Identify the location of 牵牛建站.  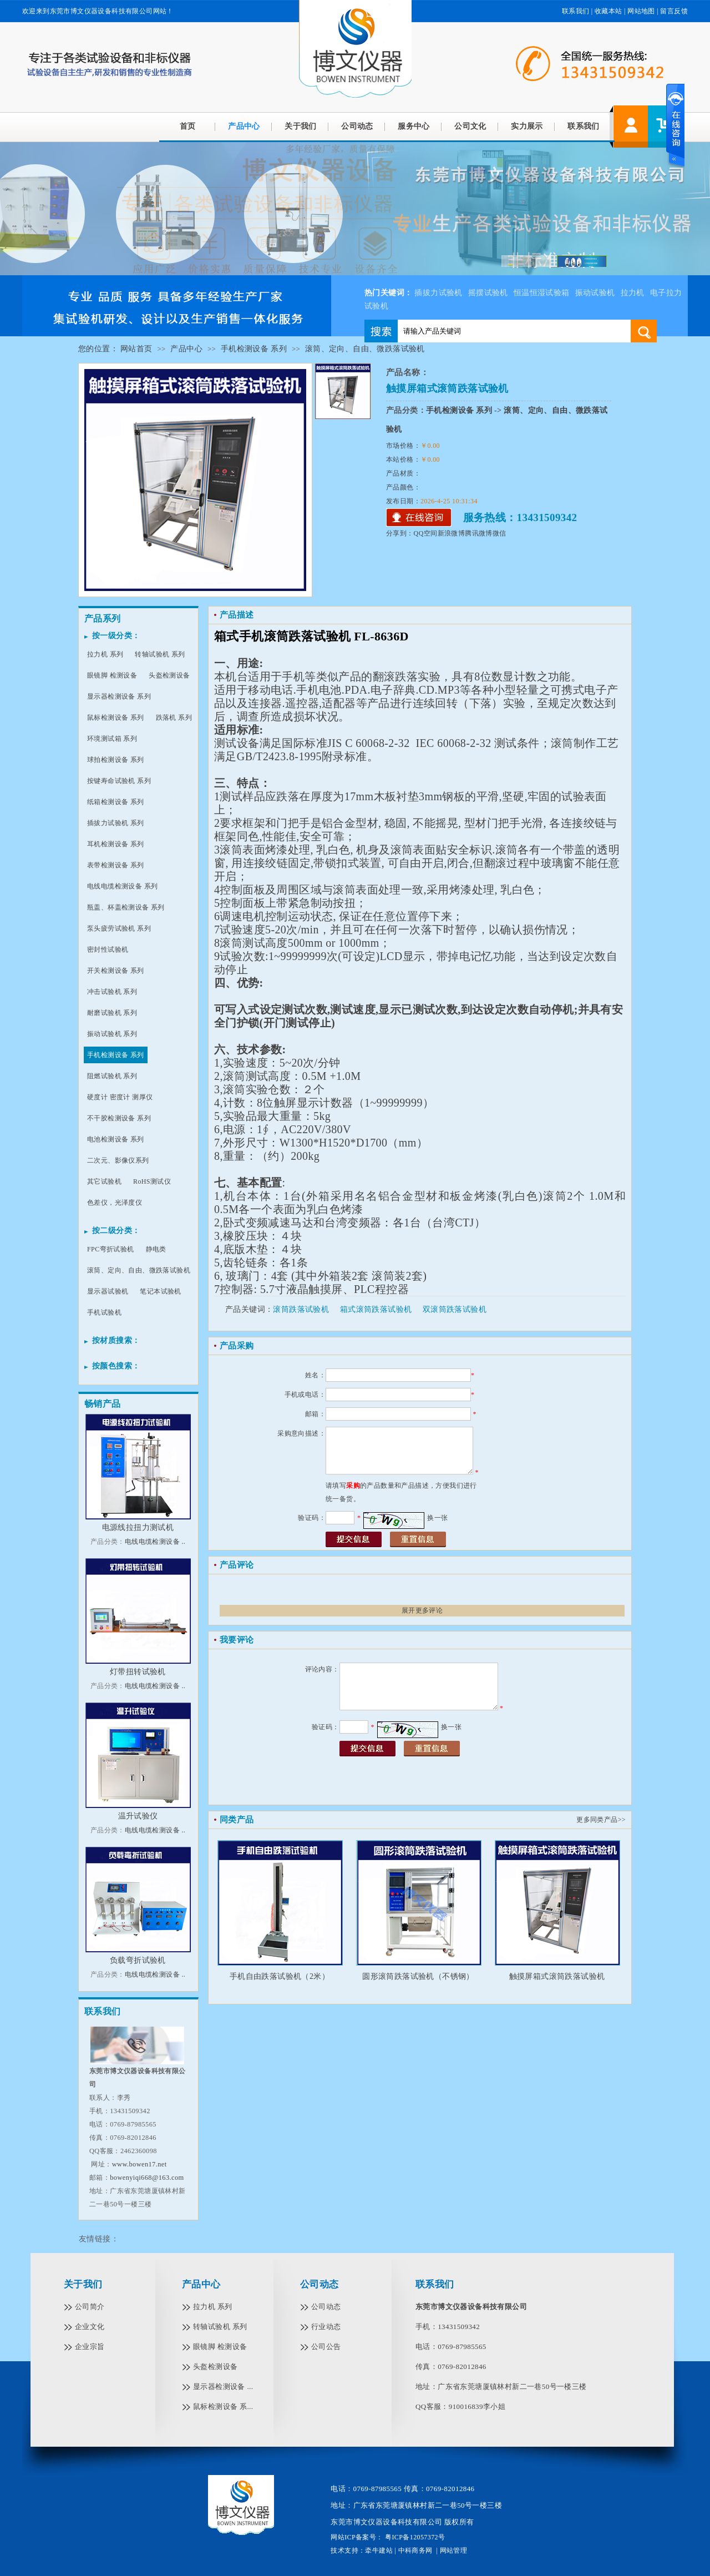
(379, 2550).